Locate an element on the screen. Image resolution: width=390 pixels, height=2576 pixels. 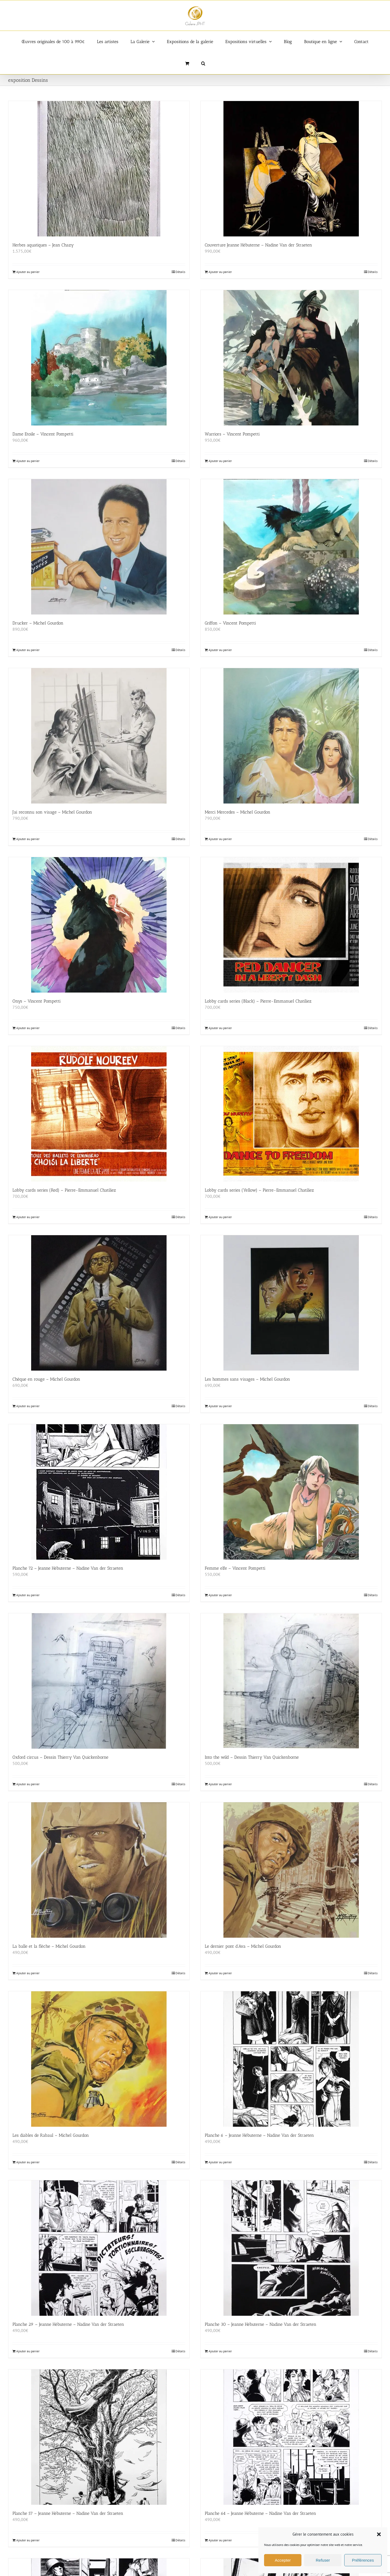
Planche 6 – Jeanne Hébuterne – Nadine Van der Straeten is located at coordinates (259, 2135).